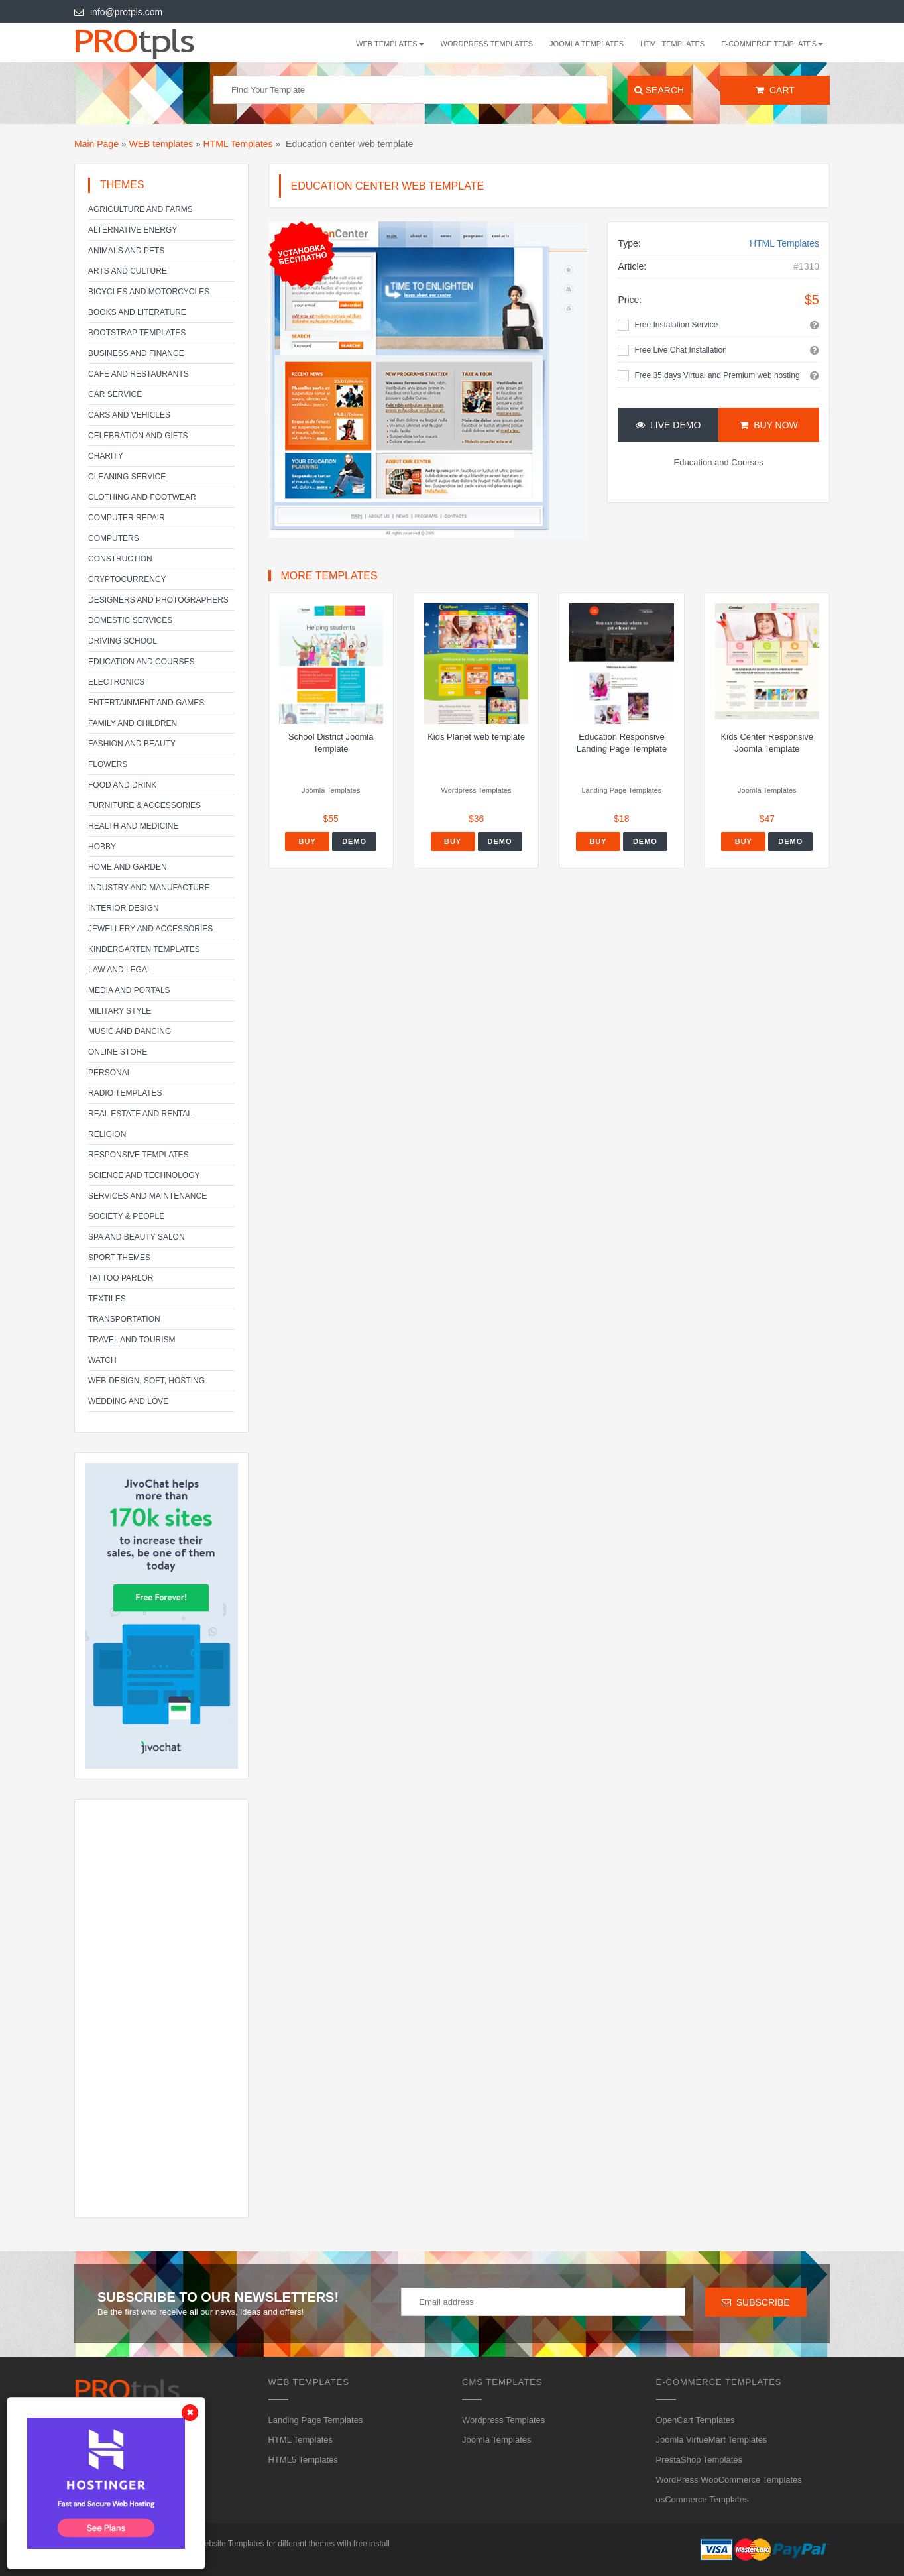 The image size is (904, 2576). Describe the element at coordinates (711, 2440) in the screenshot. I see `Joomla VirtueMart Templates` at that location.